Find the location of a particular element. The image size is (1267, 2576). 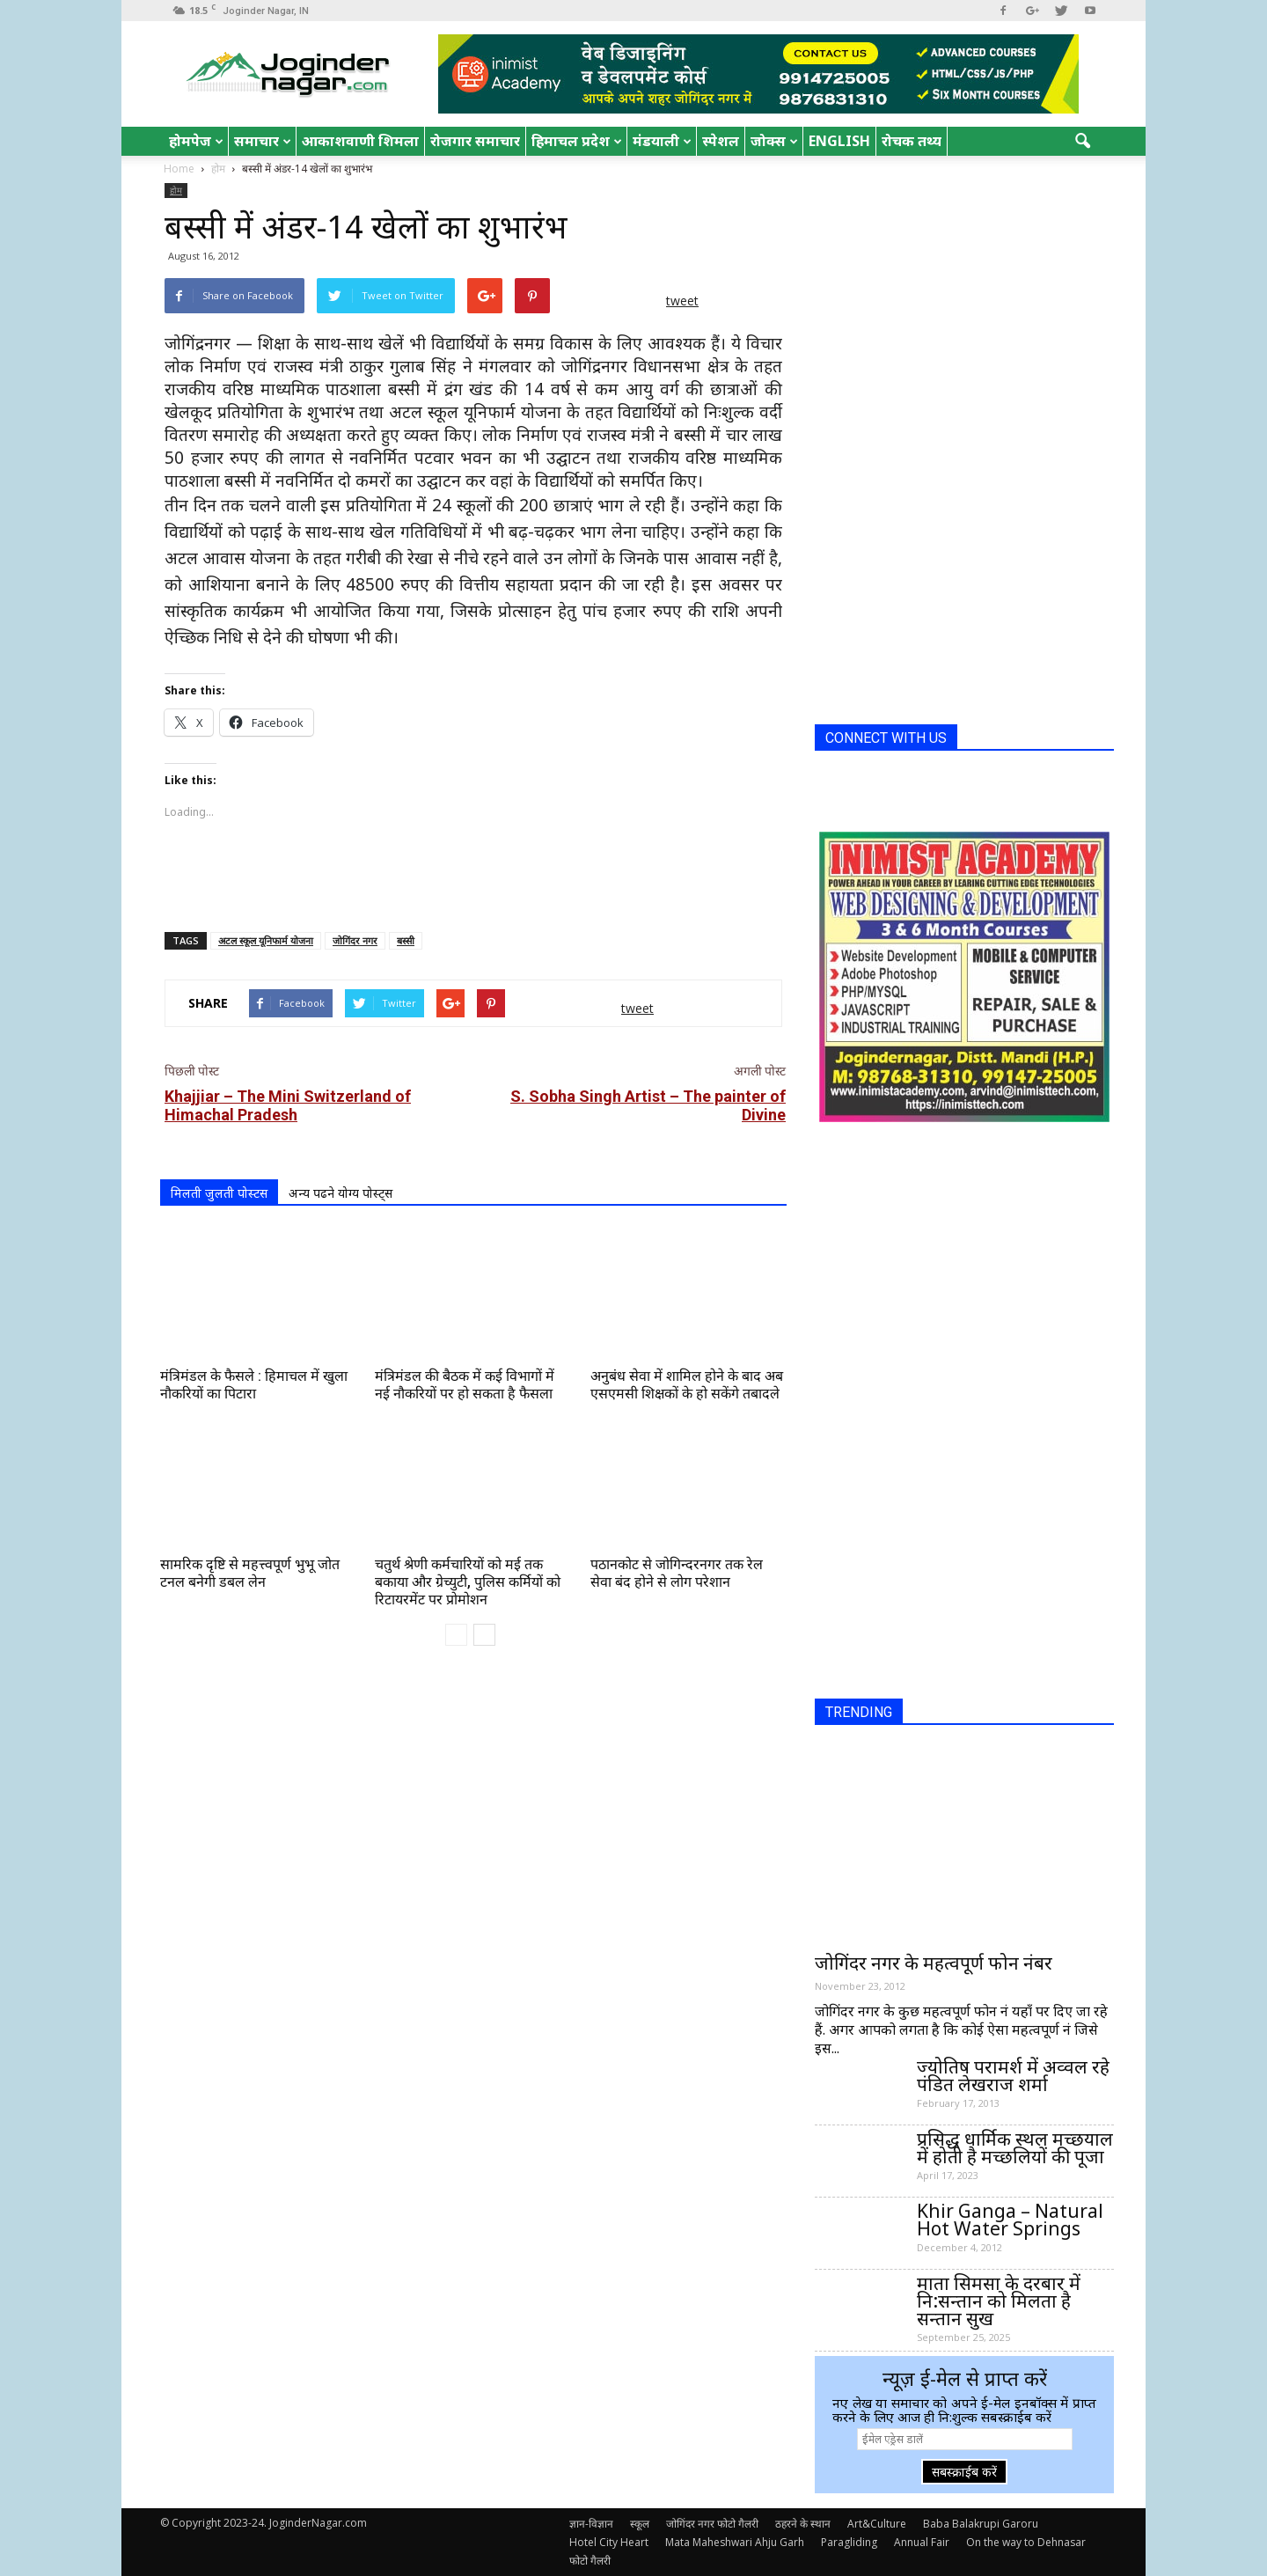

स्कूल is located at coordinates (639, 2523).